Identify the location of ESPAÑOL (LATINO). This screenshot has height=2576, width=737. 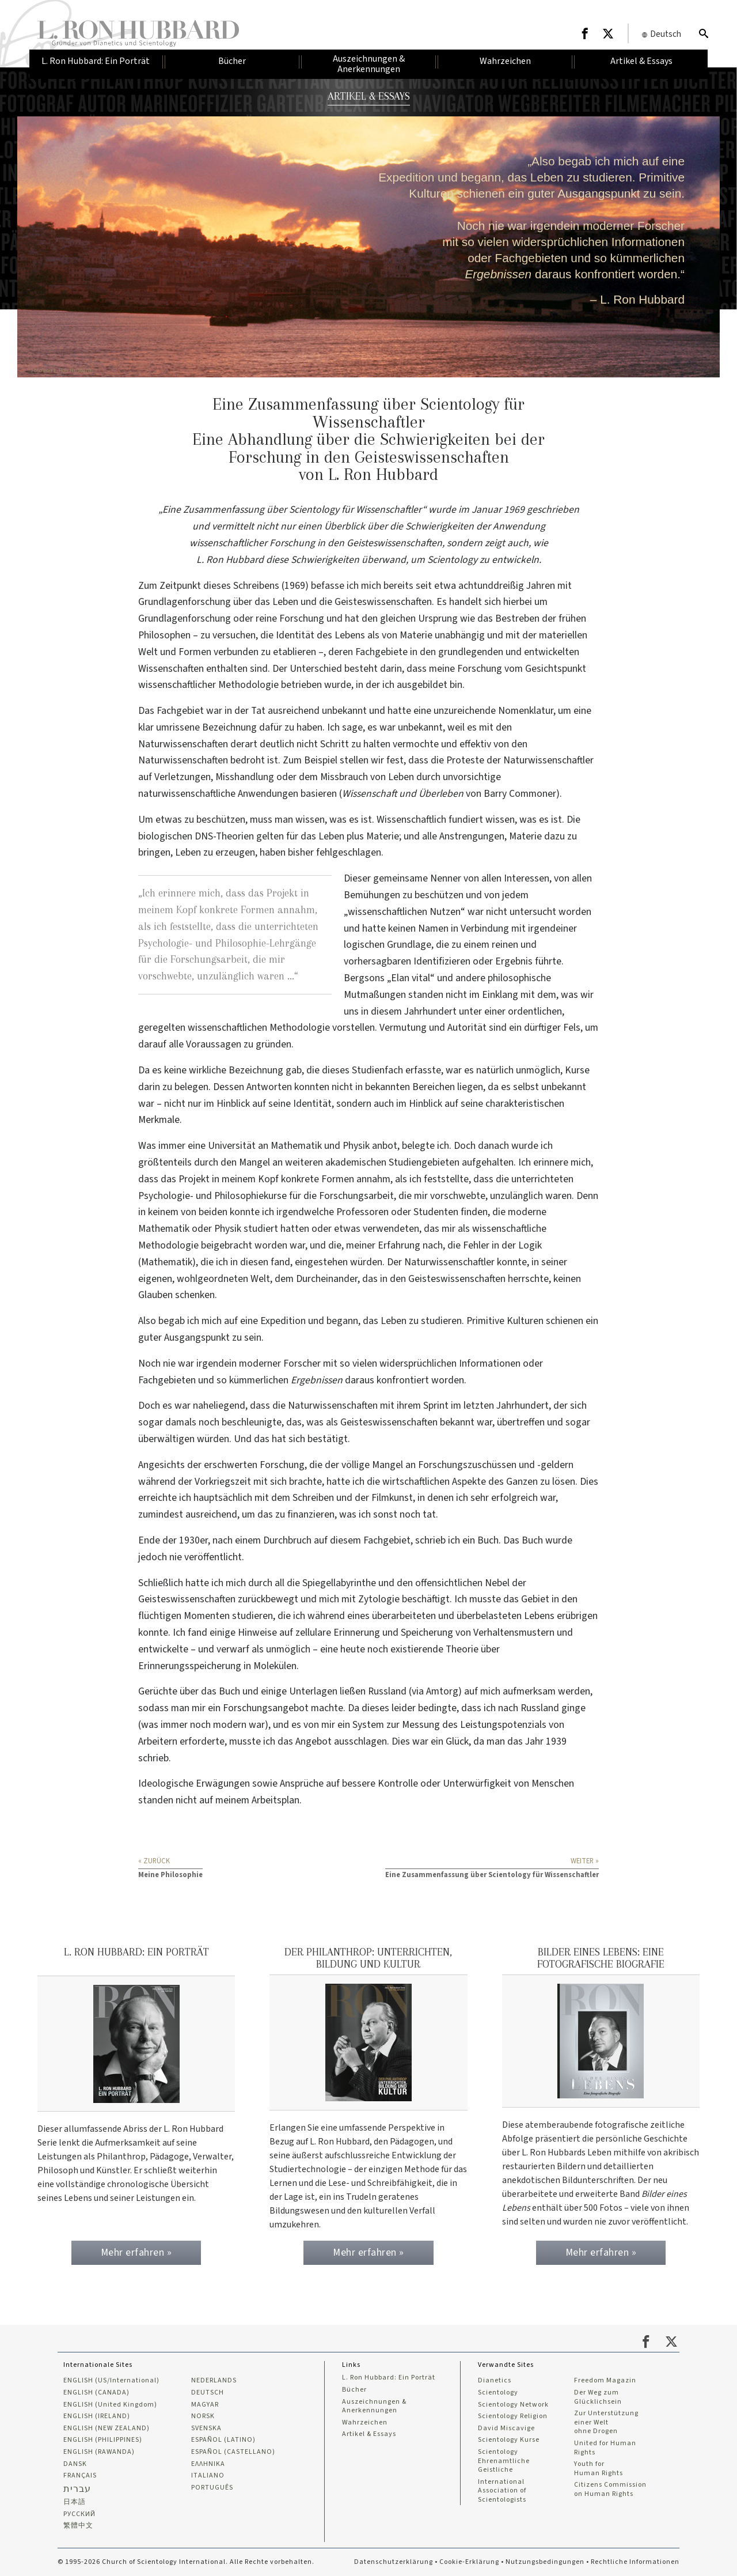
(223, 2440).